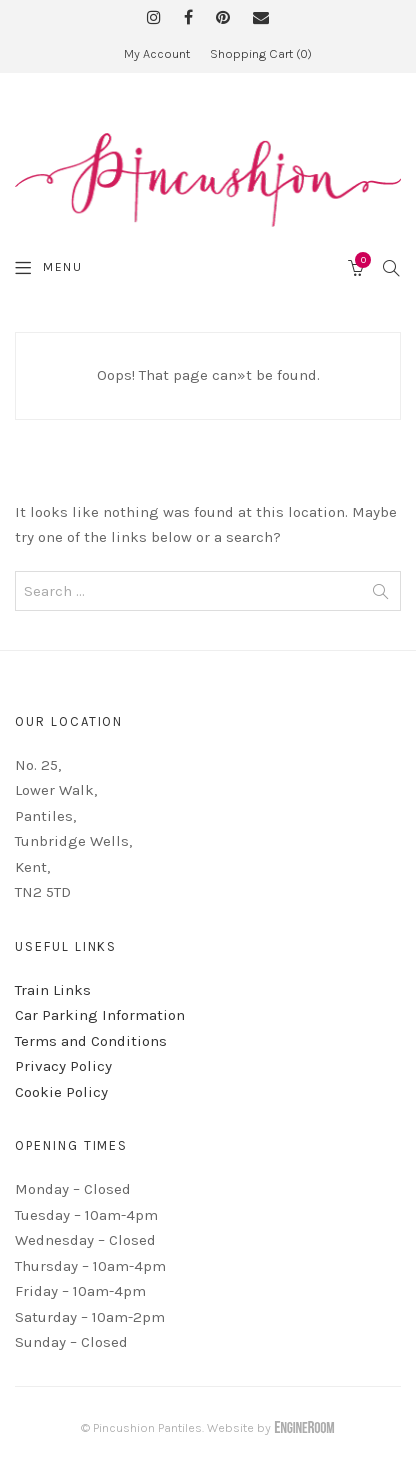  I want to click on Cookie Policy, so click(61, 1092).